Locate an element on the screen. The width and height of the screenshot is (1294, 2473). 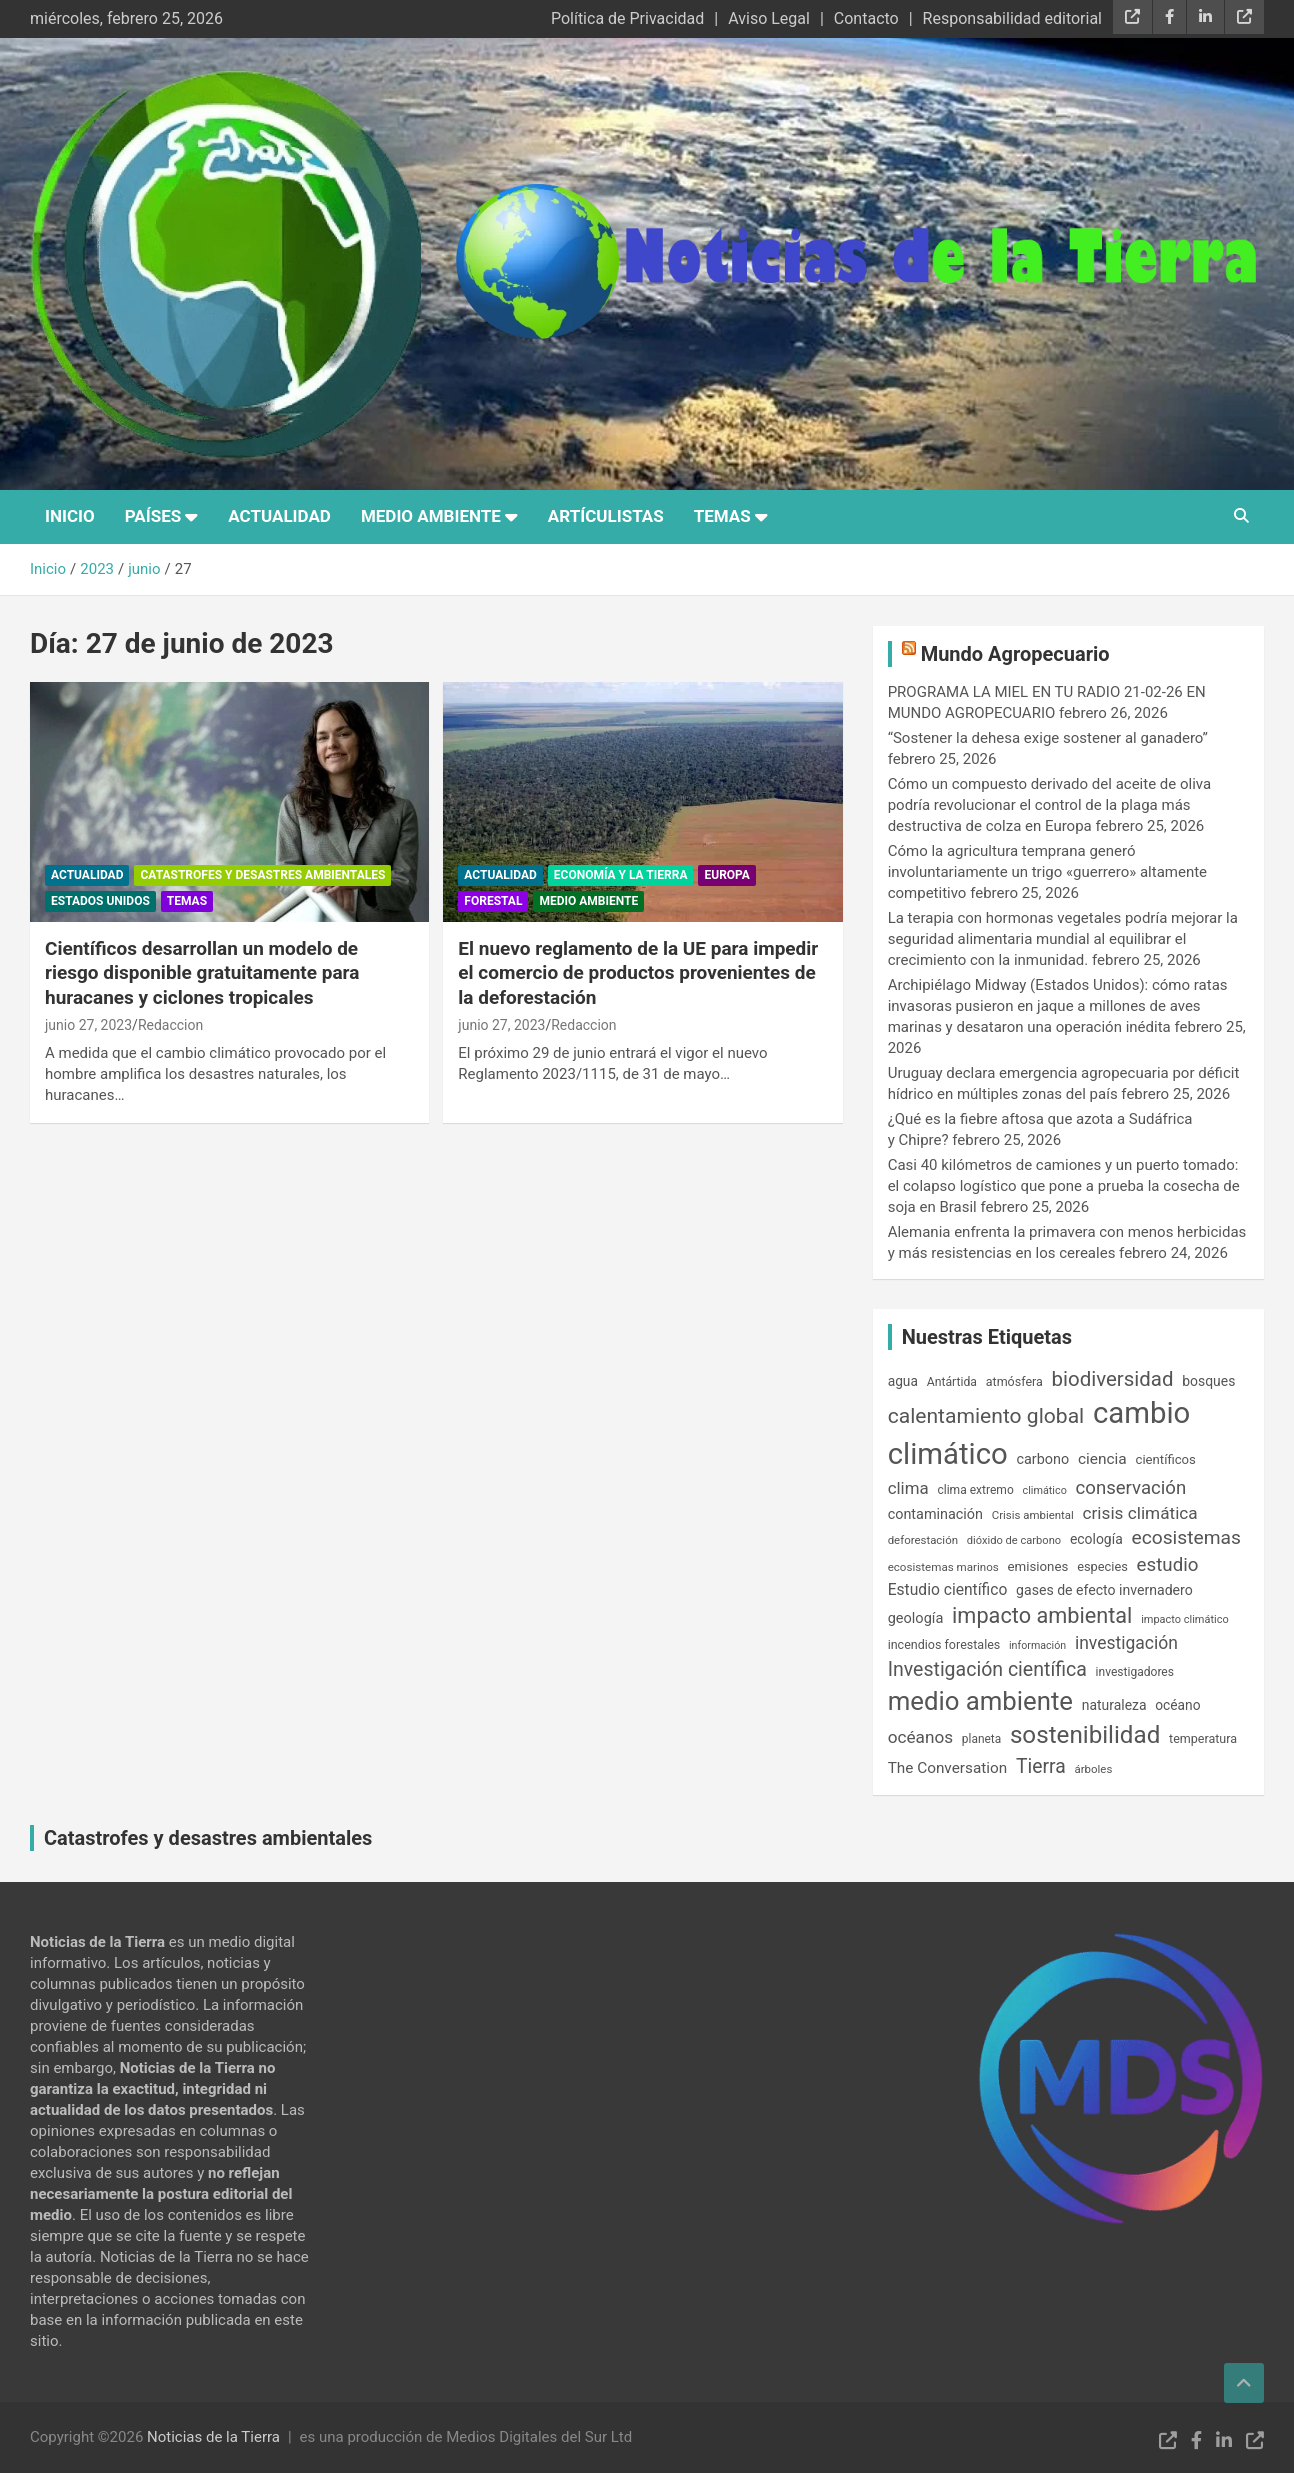
Temas is located at coordinates (722, 516).